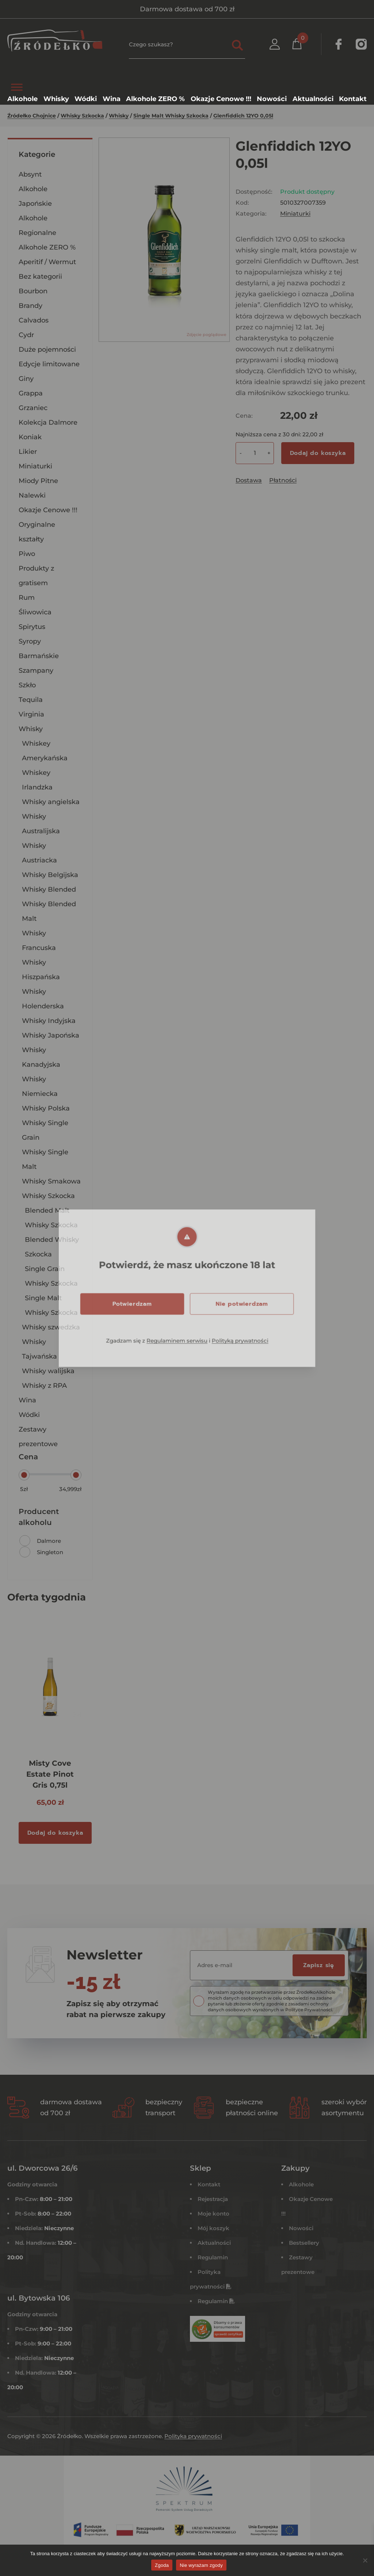 This screenshot has width=374, height=2576. I want to click on Okazje Cenowe !!!, so click(48, 510).